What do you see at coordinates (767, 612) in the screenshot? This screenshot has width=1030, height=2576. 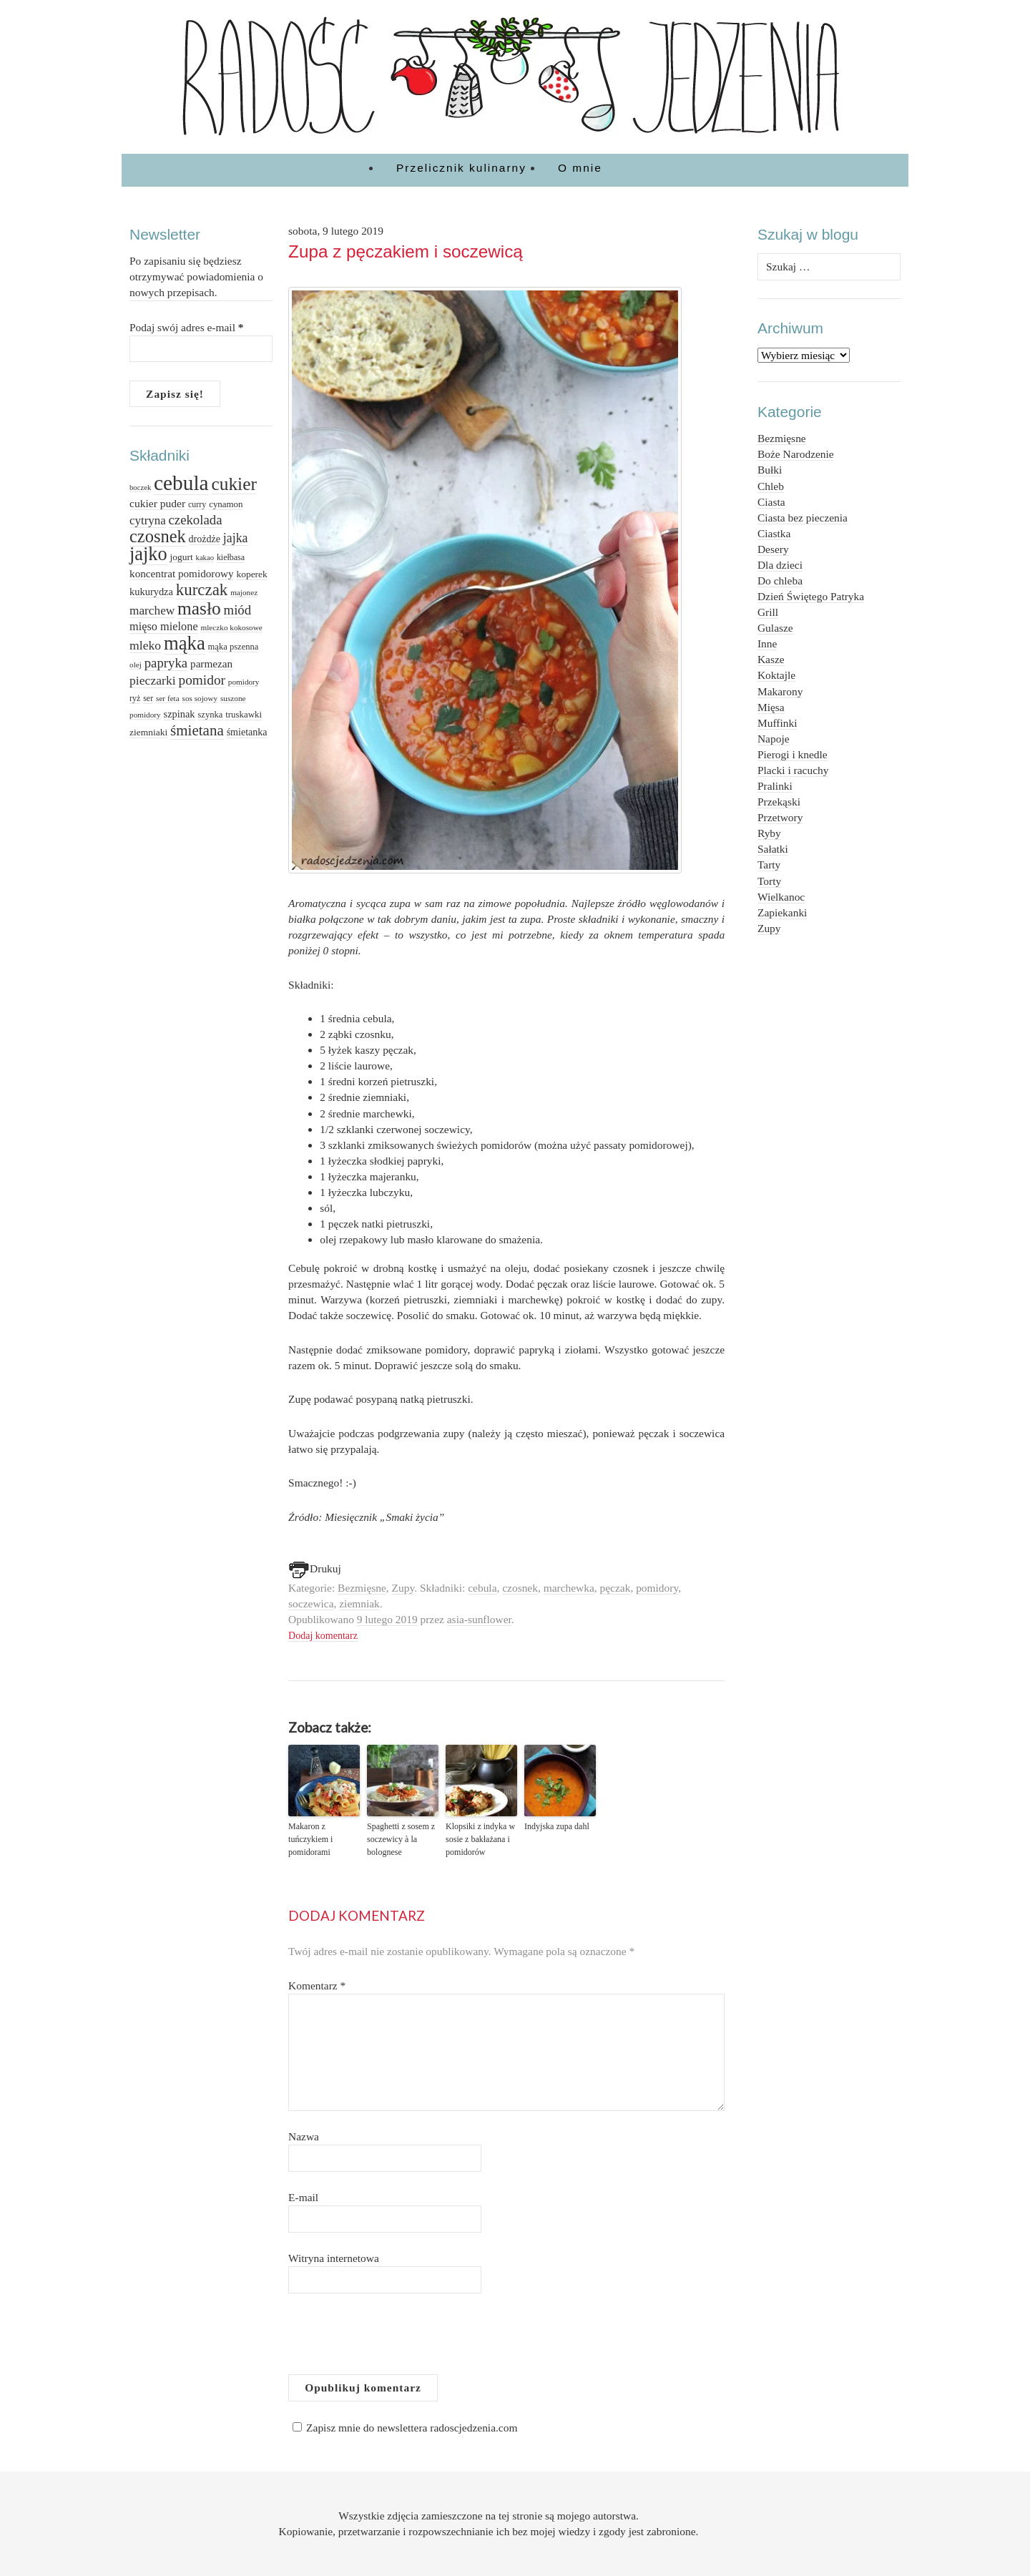 I see `Grill` at bounding box center [767, 612].